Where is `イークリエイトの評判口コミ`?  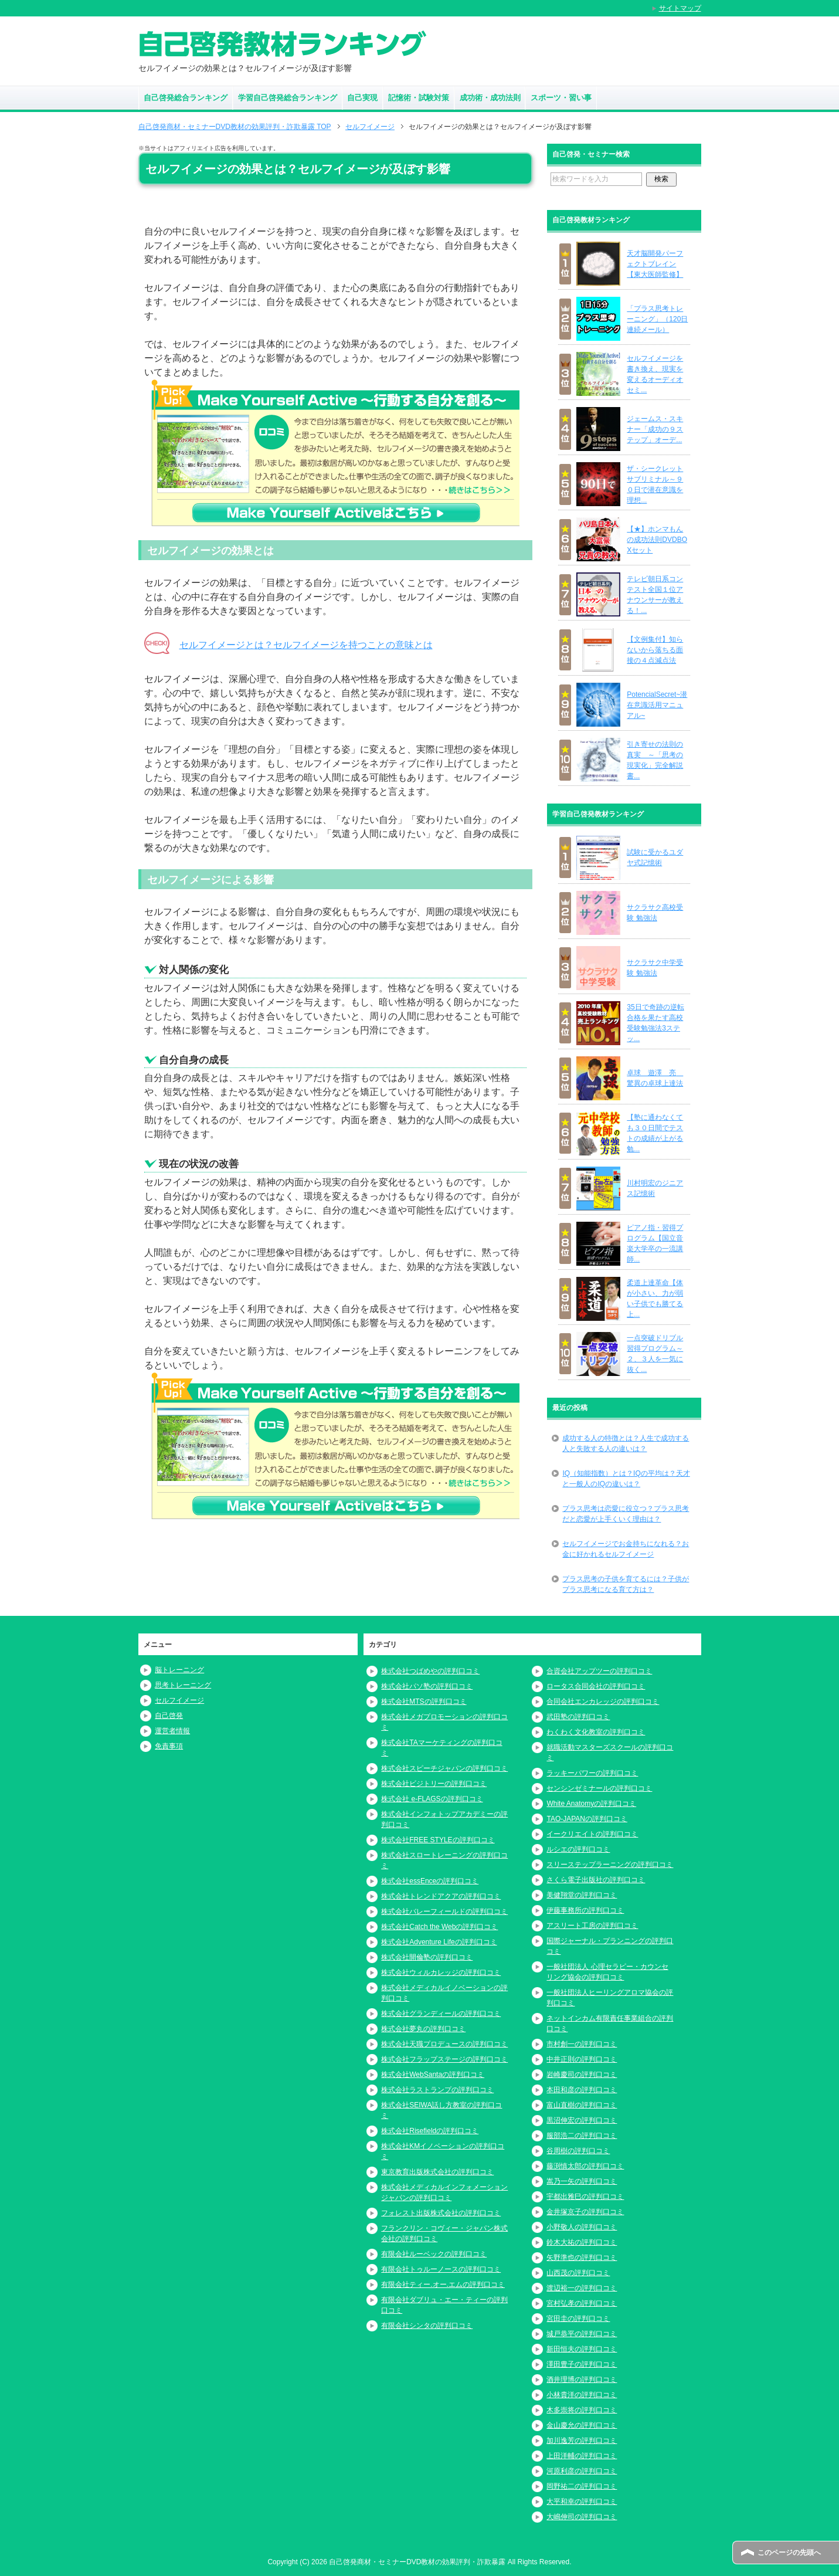 イークリエイトの評判口コミ is located at coordinates (592, 1834).